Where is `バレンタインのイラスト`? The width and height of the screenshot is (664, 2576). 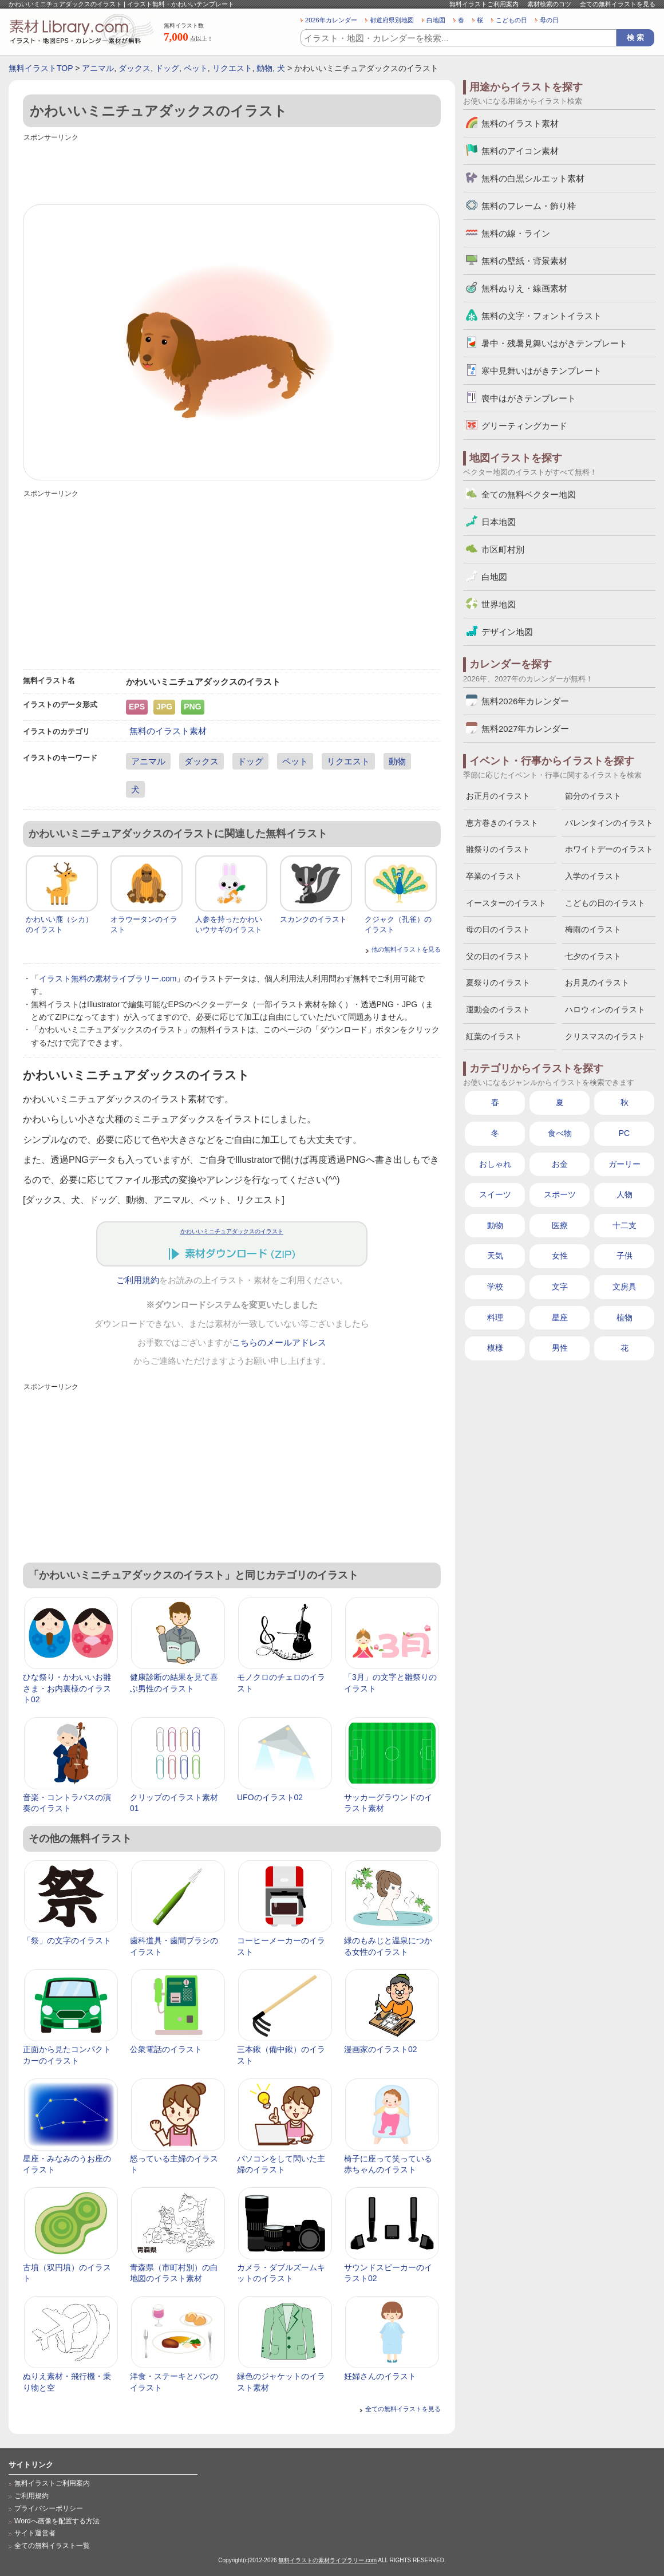 バレンタインのイラスト is located at coordinates (609, 822).